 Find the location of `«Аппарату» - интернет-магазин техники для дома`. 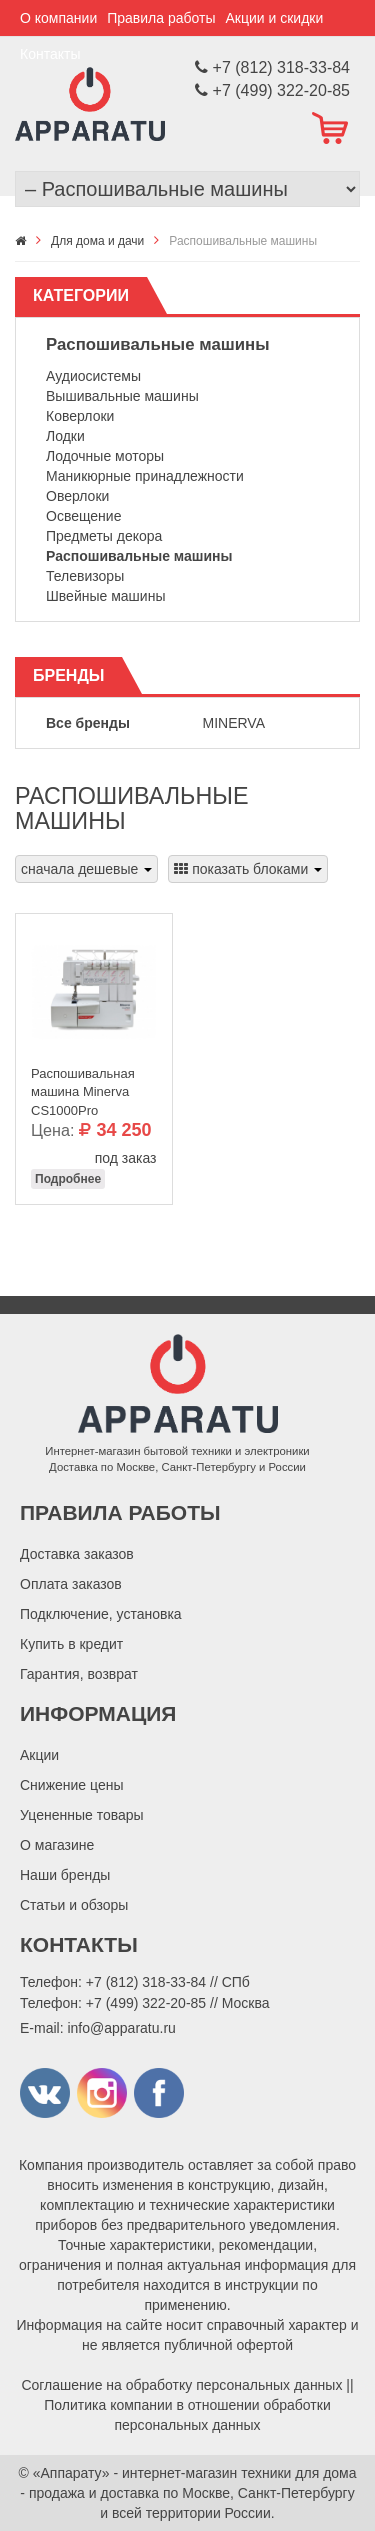

«Аппарату» - интернет-магазин техники для дома is located at coordinates (195, 2473).